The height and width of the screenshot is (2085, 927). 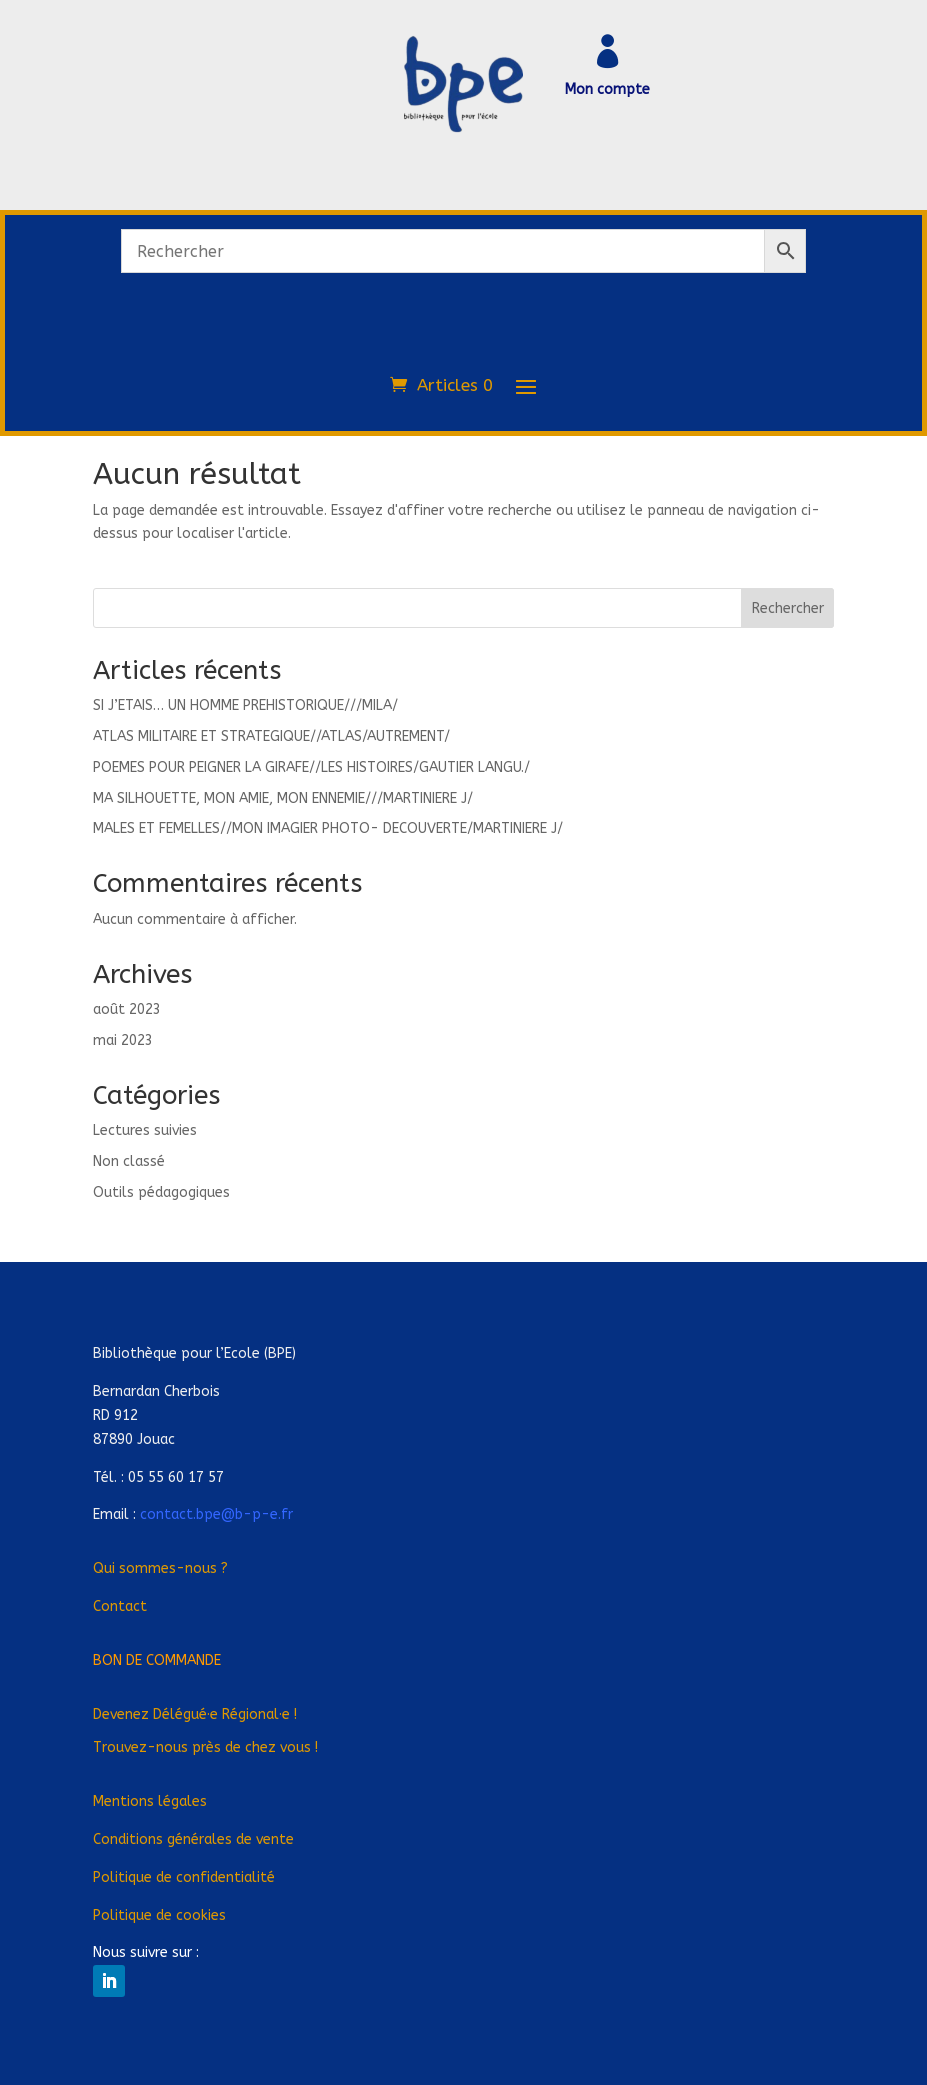 What do you see at coordinates (311, 767) in the screenshot?
I see `POEMES POUR PEIGNER LA GIRAFE//LES HISTOIRES/GAUTIER LANGU./` at bounding box center [311, 767].